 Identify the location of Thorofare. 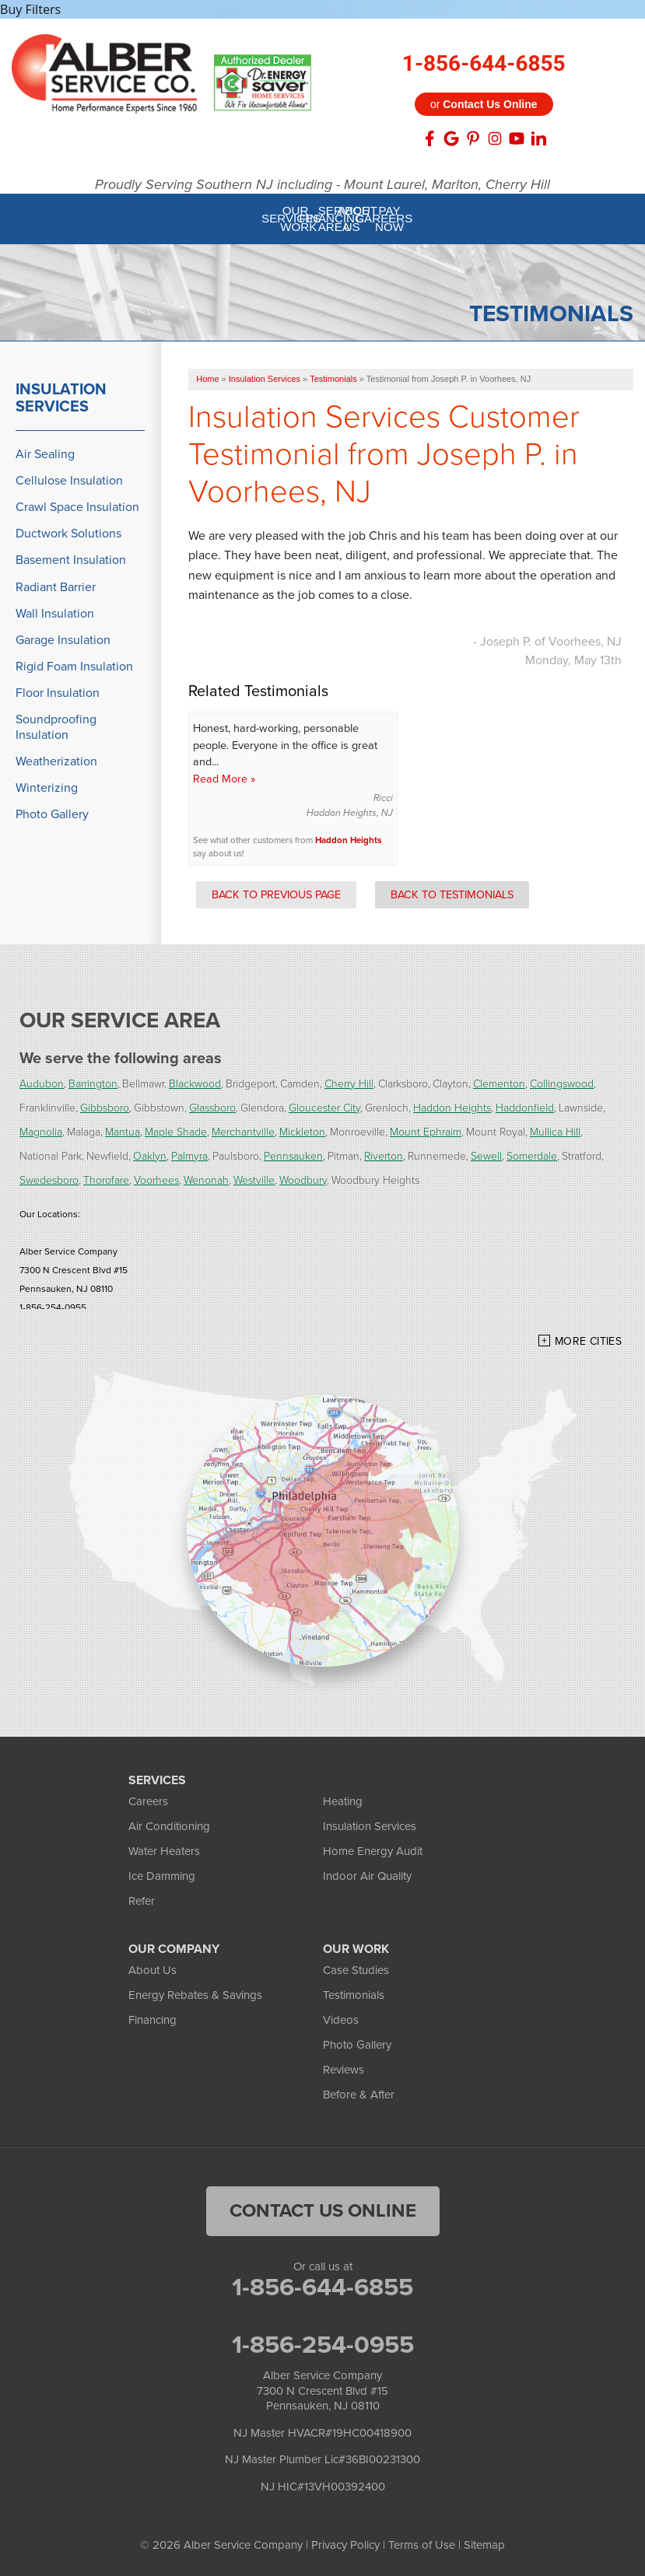
(106, 1180).